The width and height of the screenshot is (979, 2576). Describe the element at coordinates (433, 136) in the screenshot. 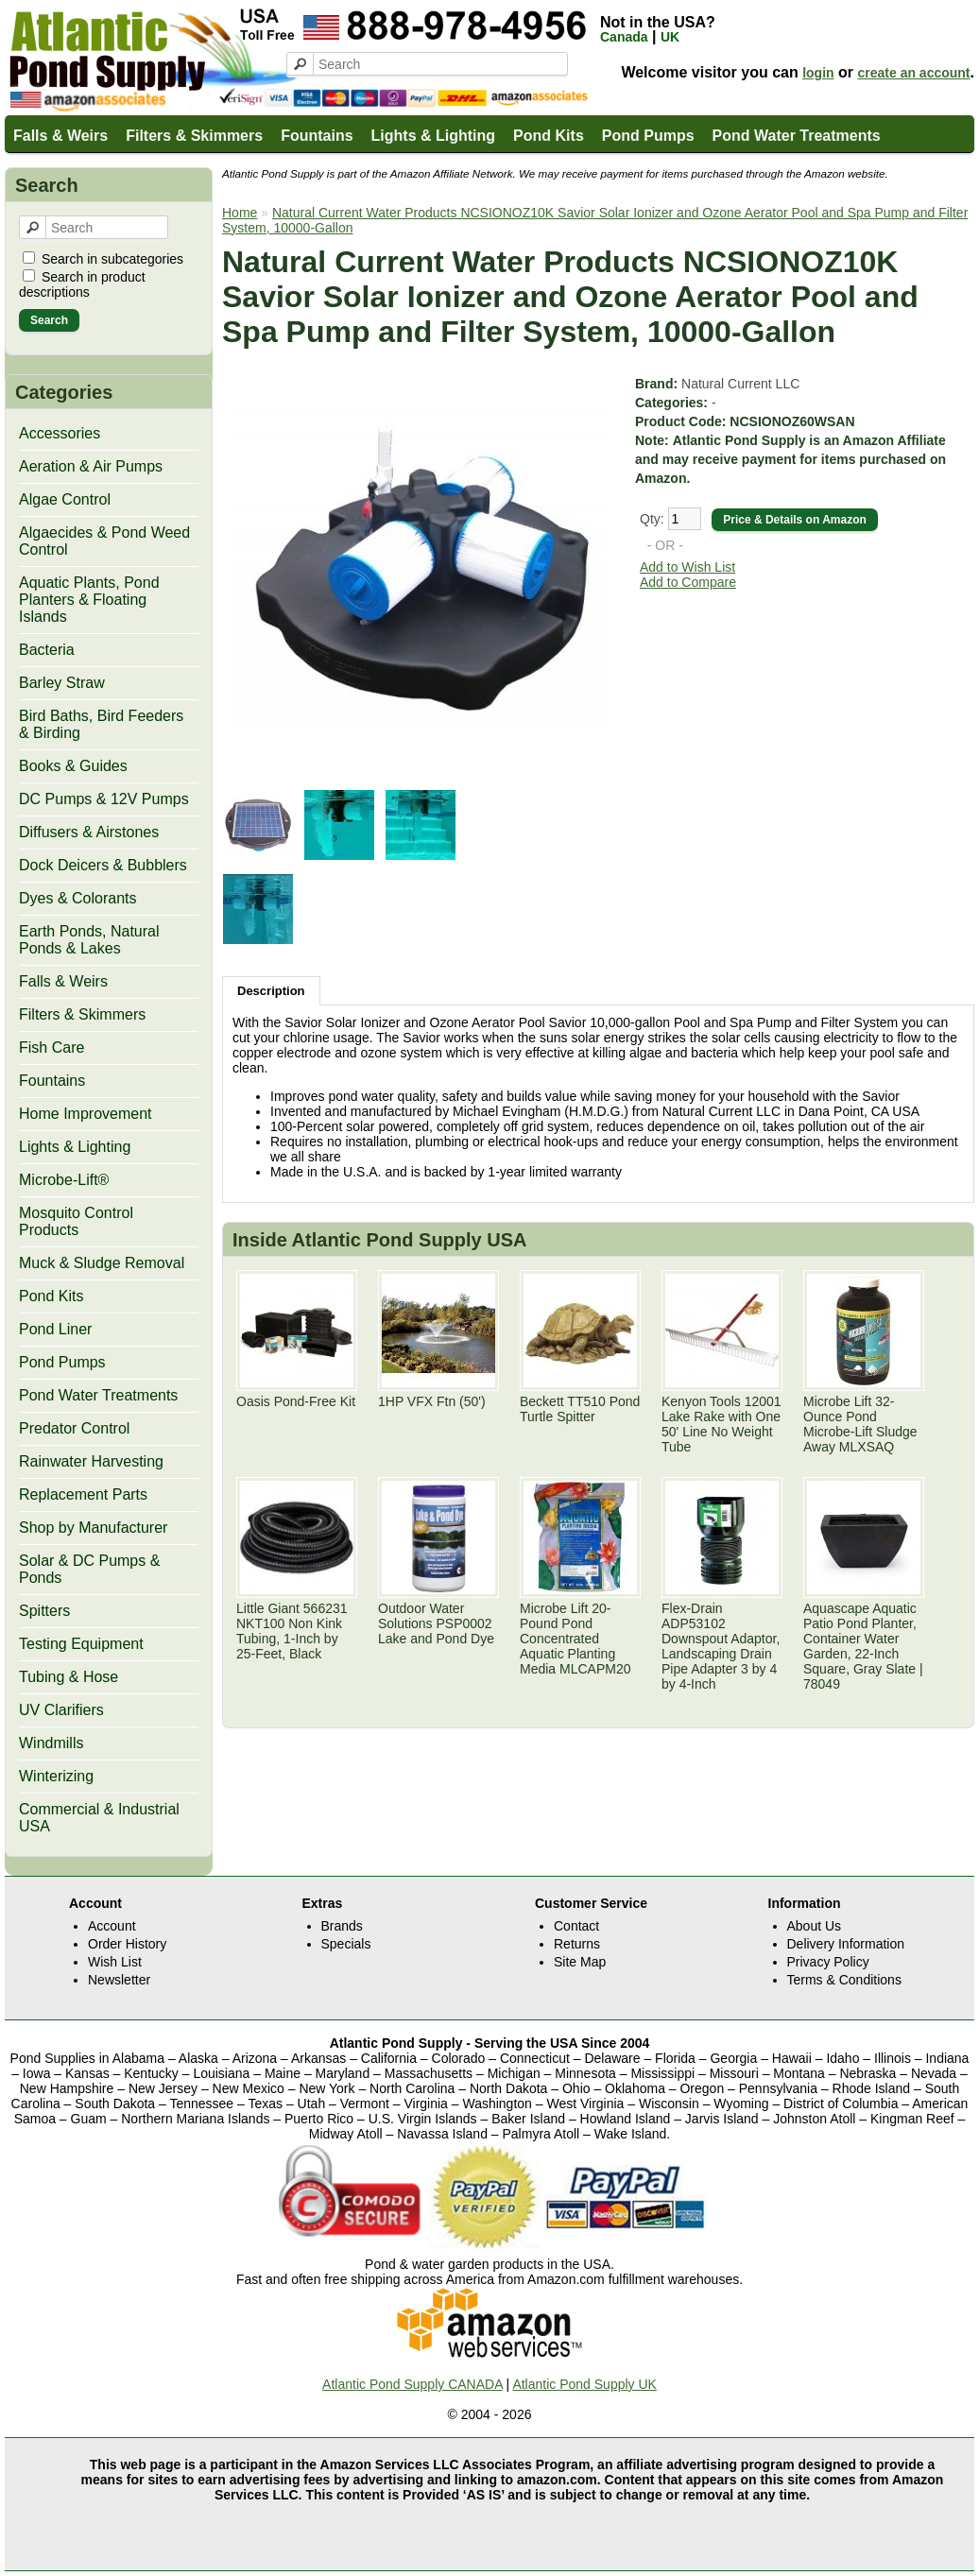

I see `Lights & Lighting` at that location.